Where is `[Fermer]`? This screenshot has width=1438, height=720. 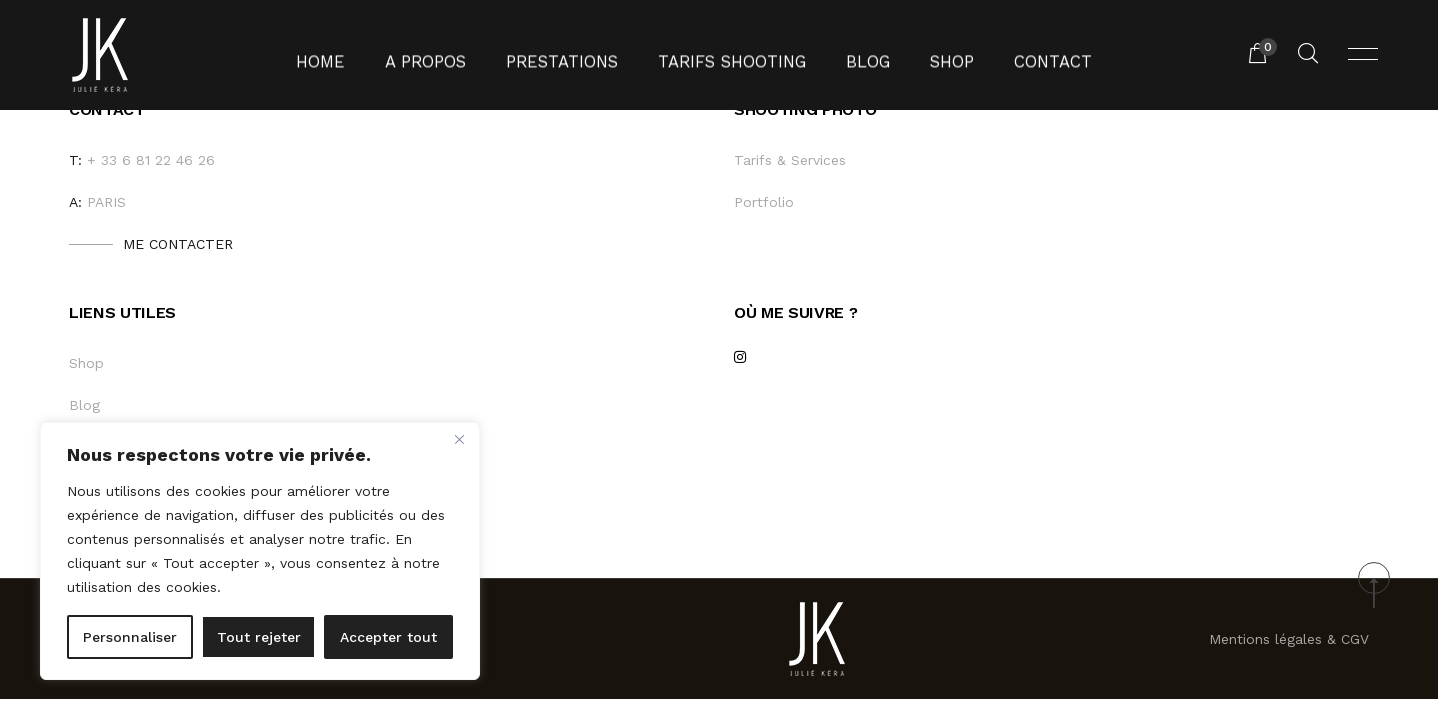 [Fermer] is located at coordinates (459, 439).